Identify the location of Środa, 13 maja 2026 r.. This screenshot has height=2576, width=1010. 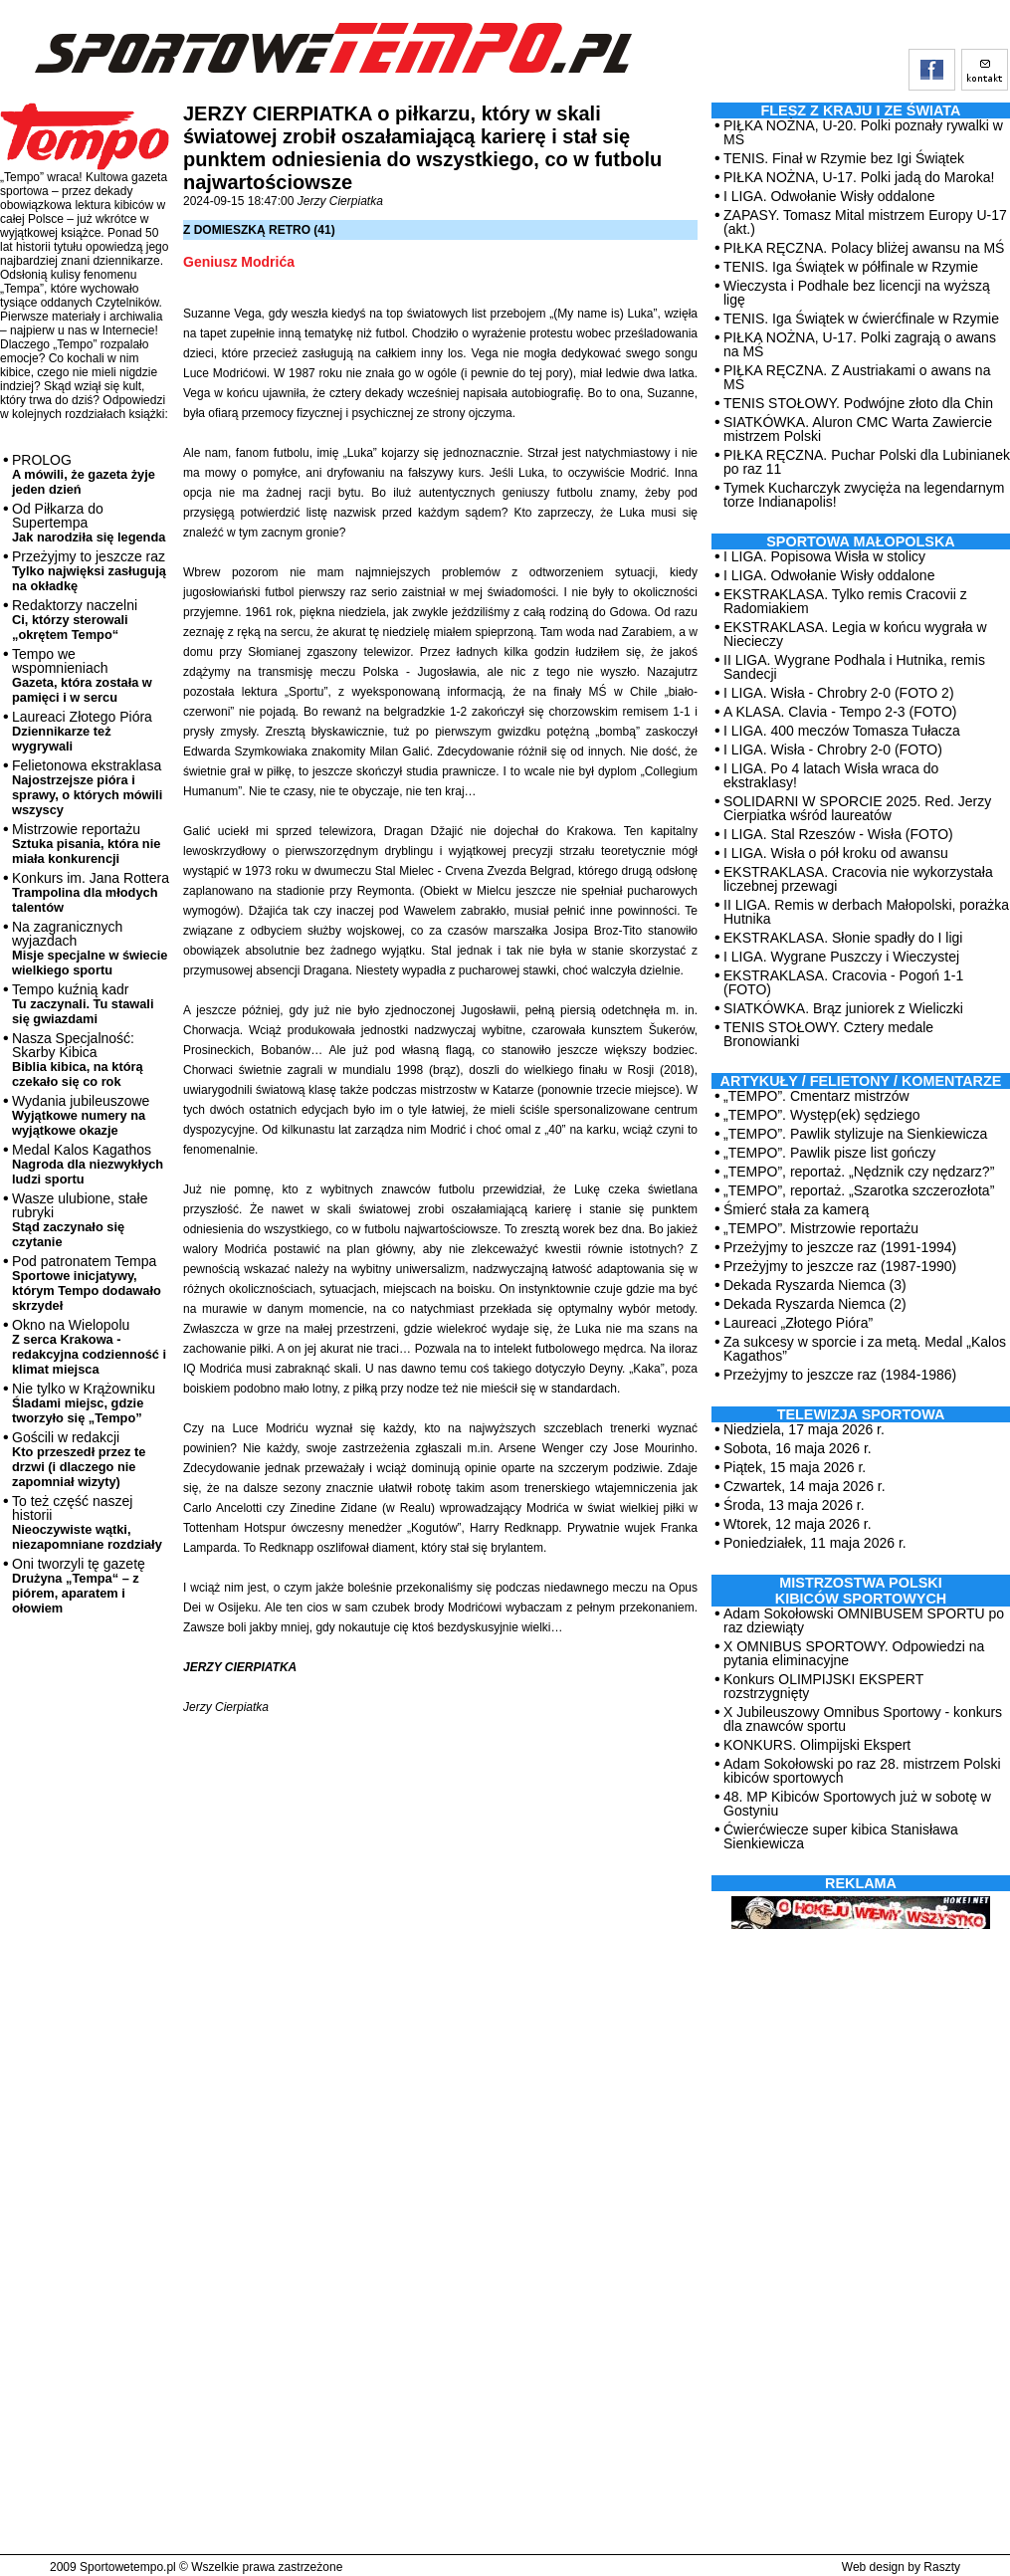
(794, 1505).